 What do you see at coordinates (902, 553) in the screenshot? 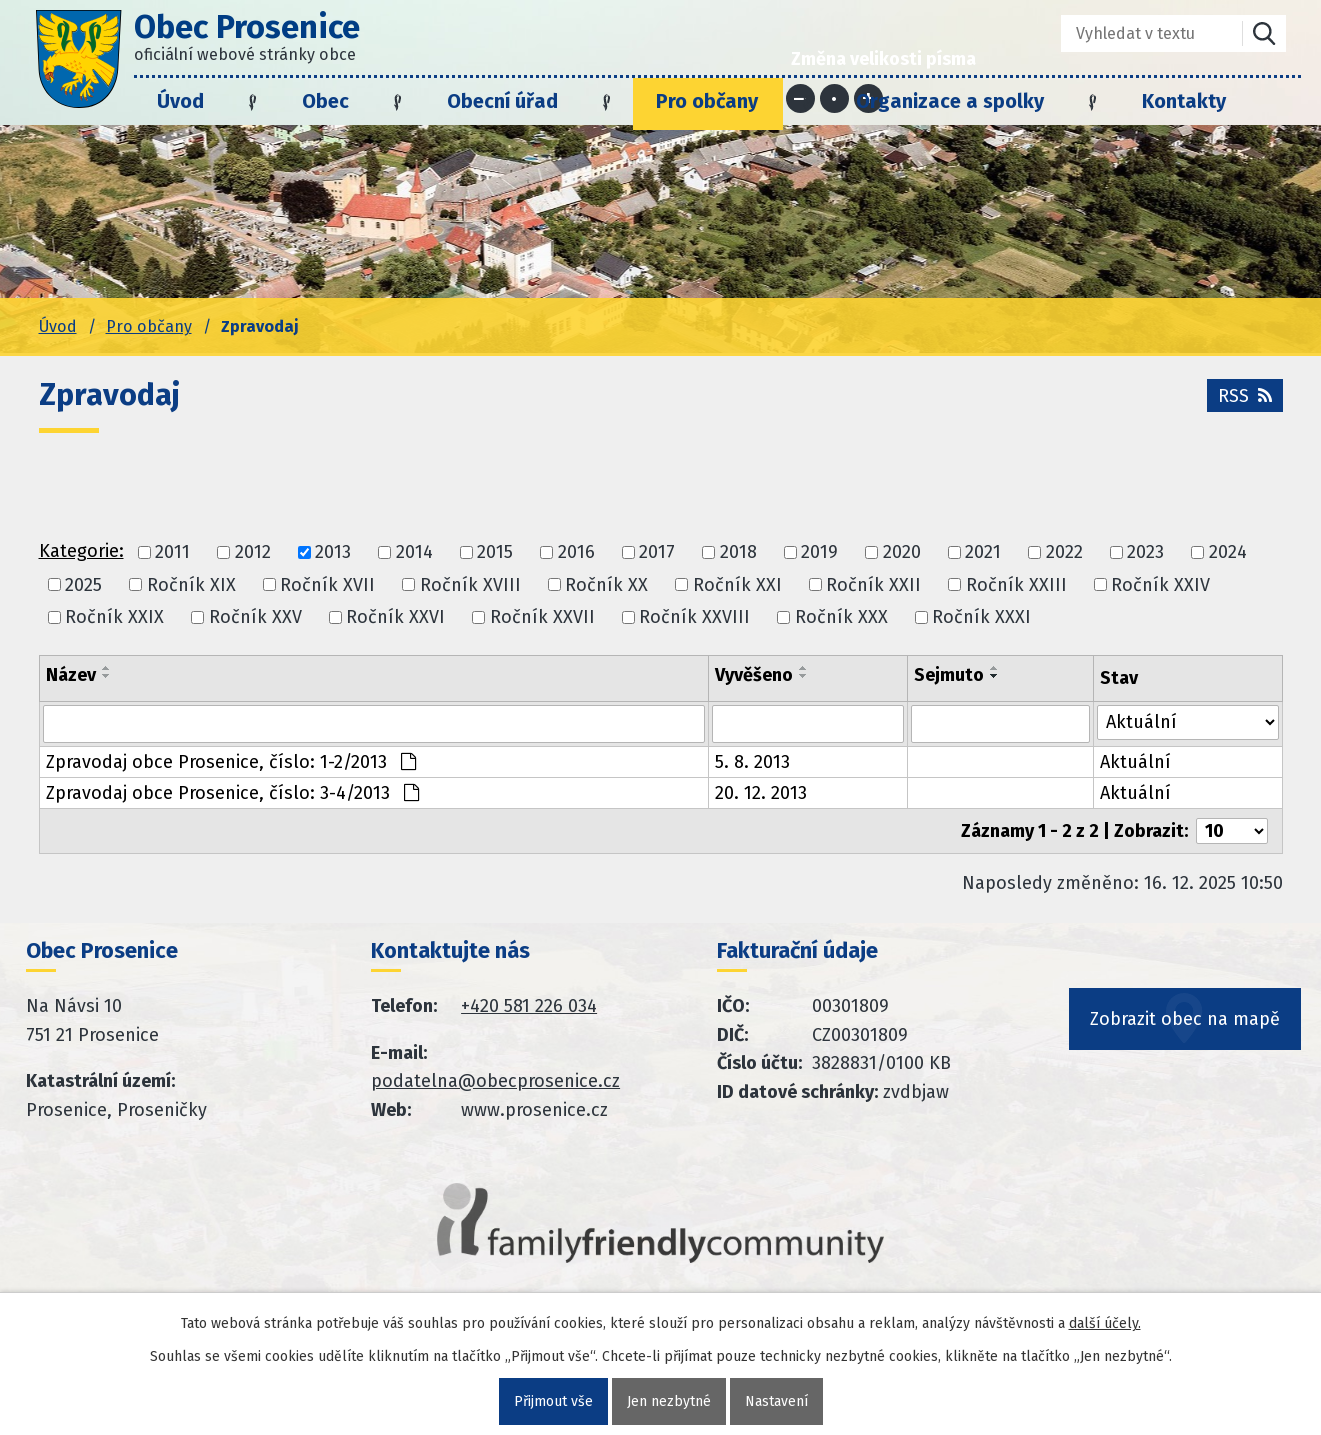
I see `2020` at bounding box center [902, 553].